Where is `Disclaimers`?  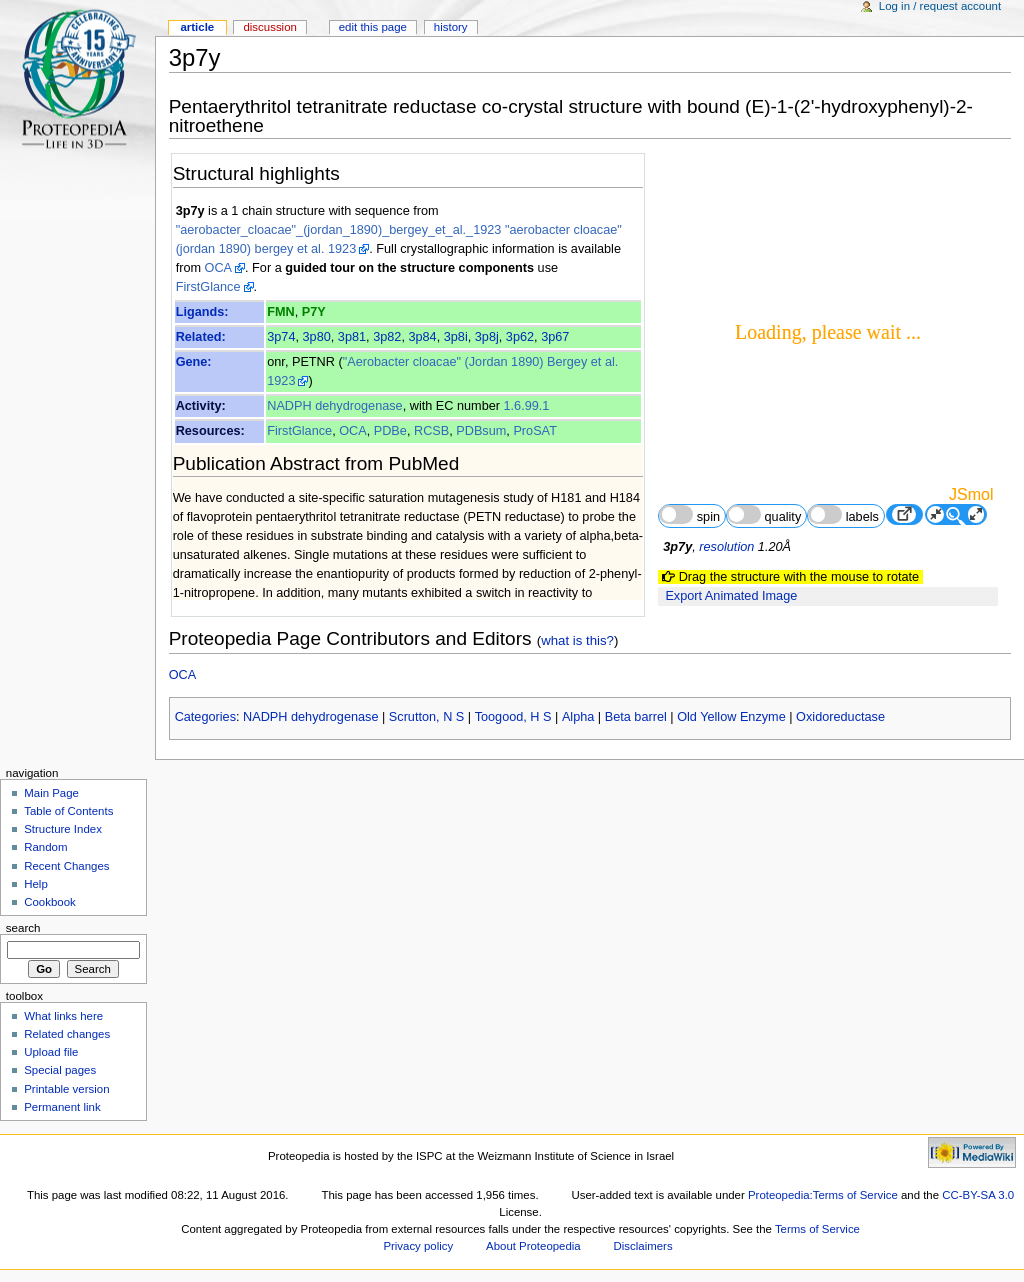 Disclaimers is located at coordinates (643, 1246).